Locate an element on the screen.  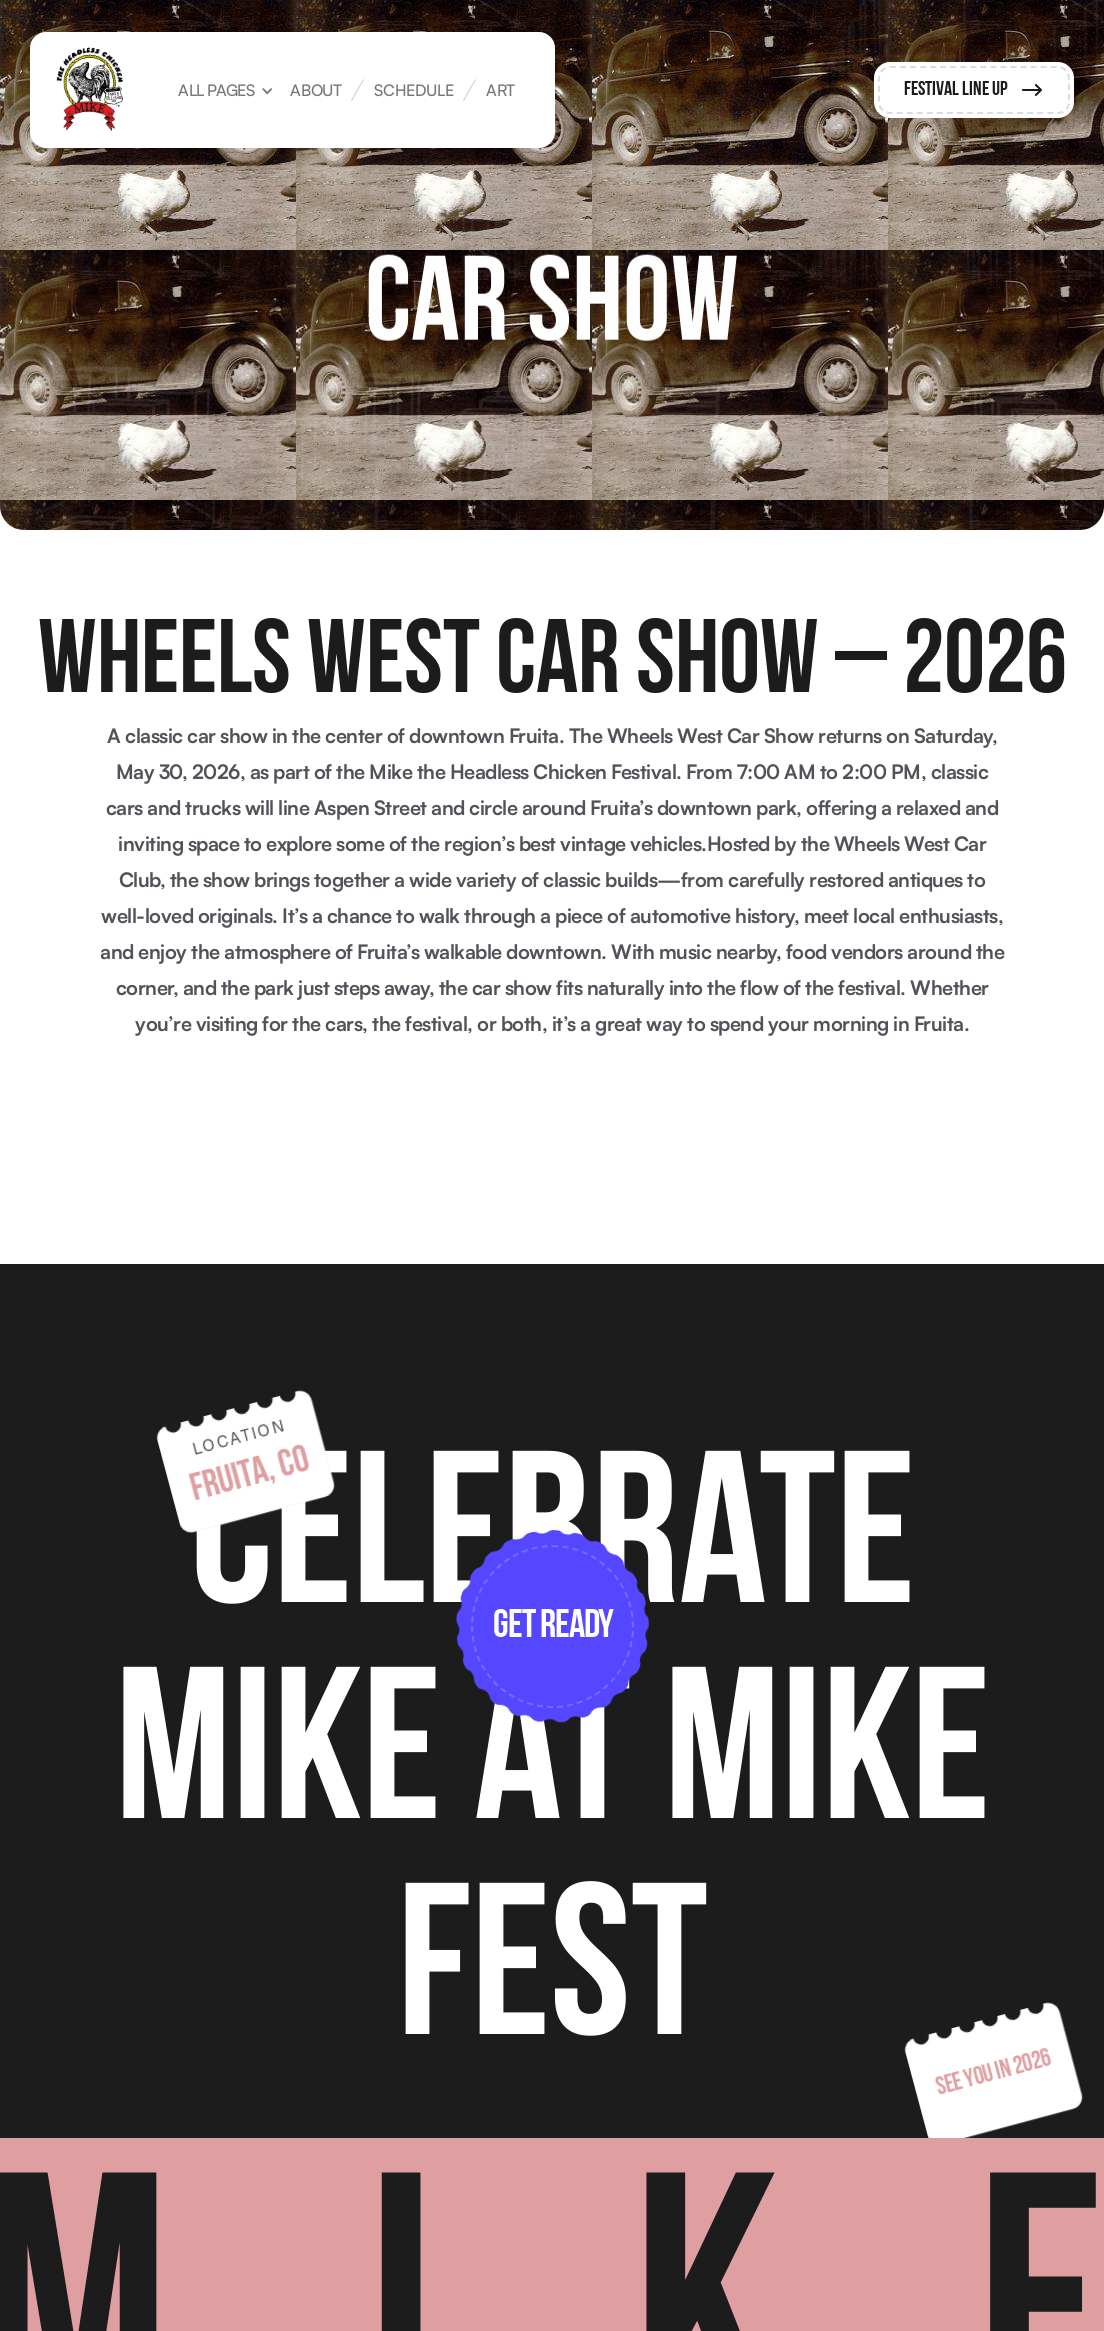
about is located at coordinates (315, 90).